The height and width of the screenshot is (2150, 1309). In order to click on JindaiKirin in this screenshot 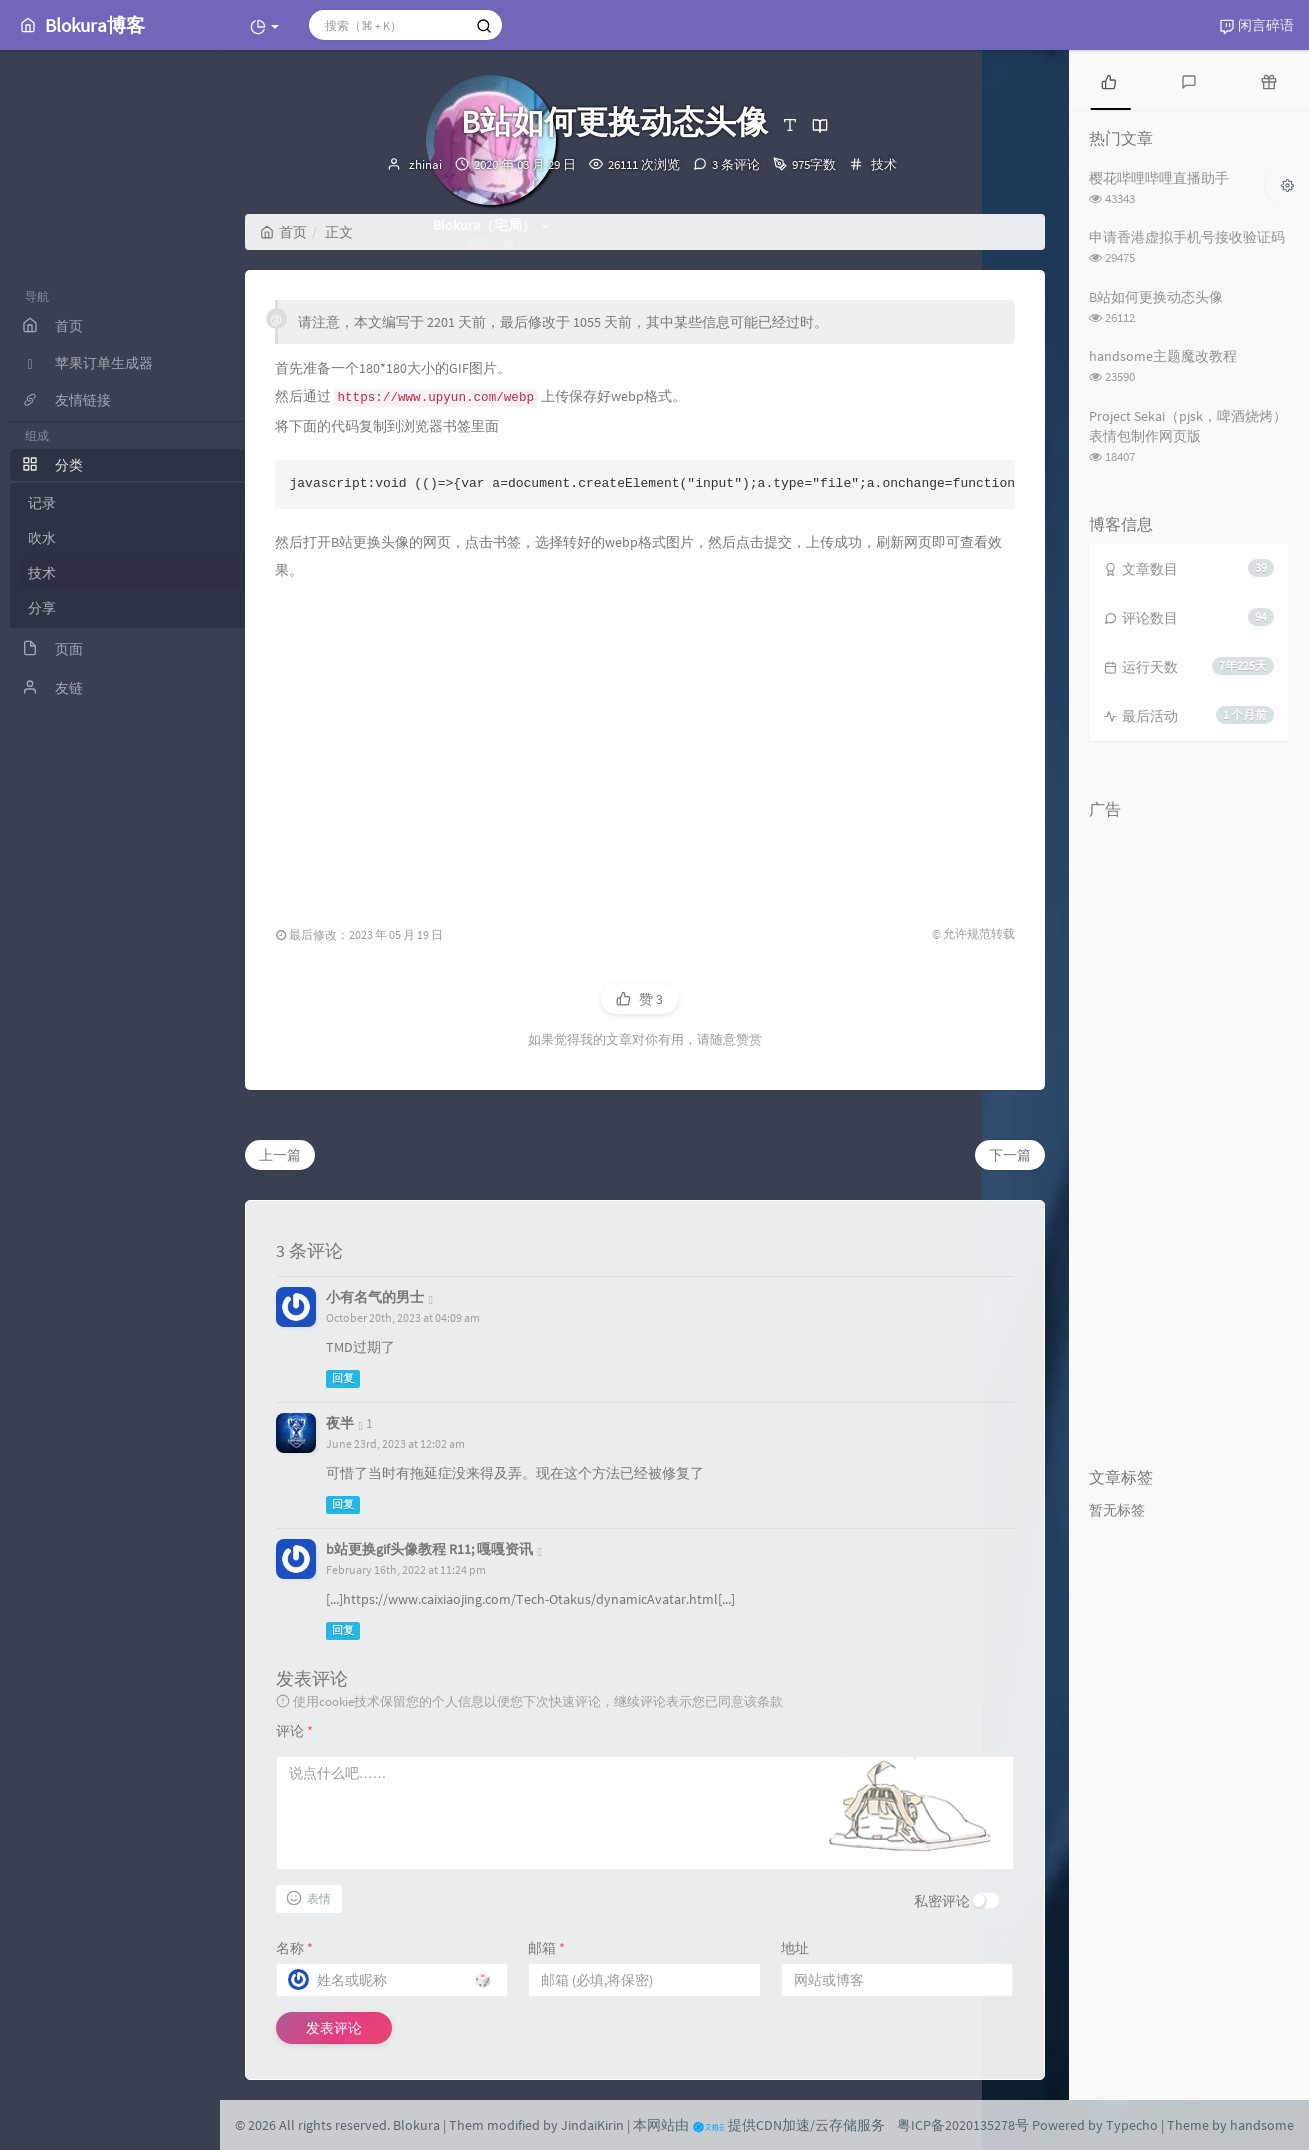, I will do `click(592, 2125)`.